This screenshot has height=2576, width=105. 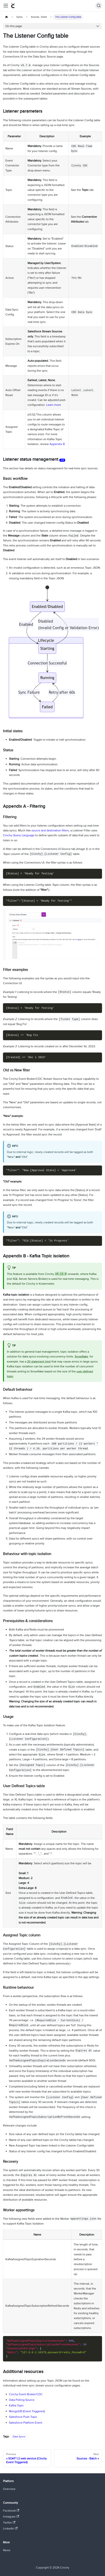 What do you see at coordinates (6, 5) in the screenshot?
I see `[Toggle navigation bar]` at bounding box center [6, 5].